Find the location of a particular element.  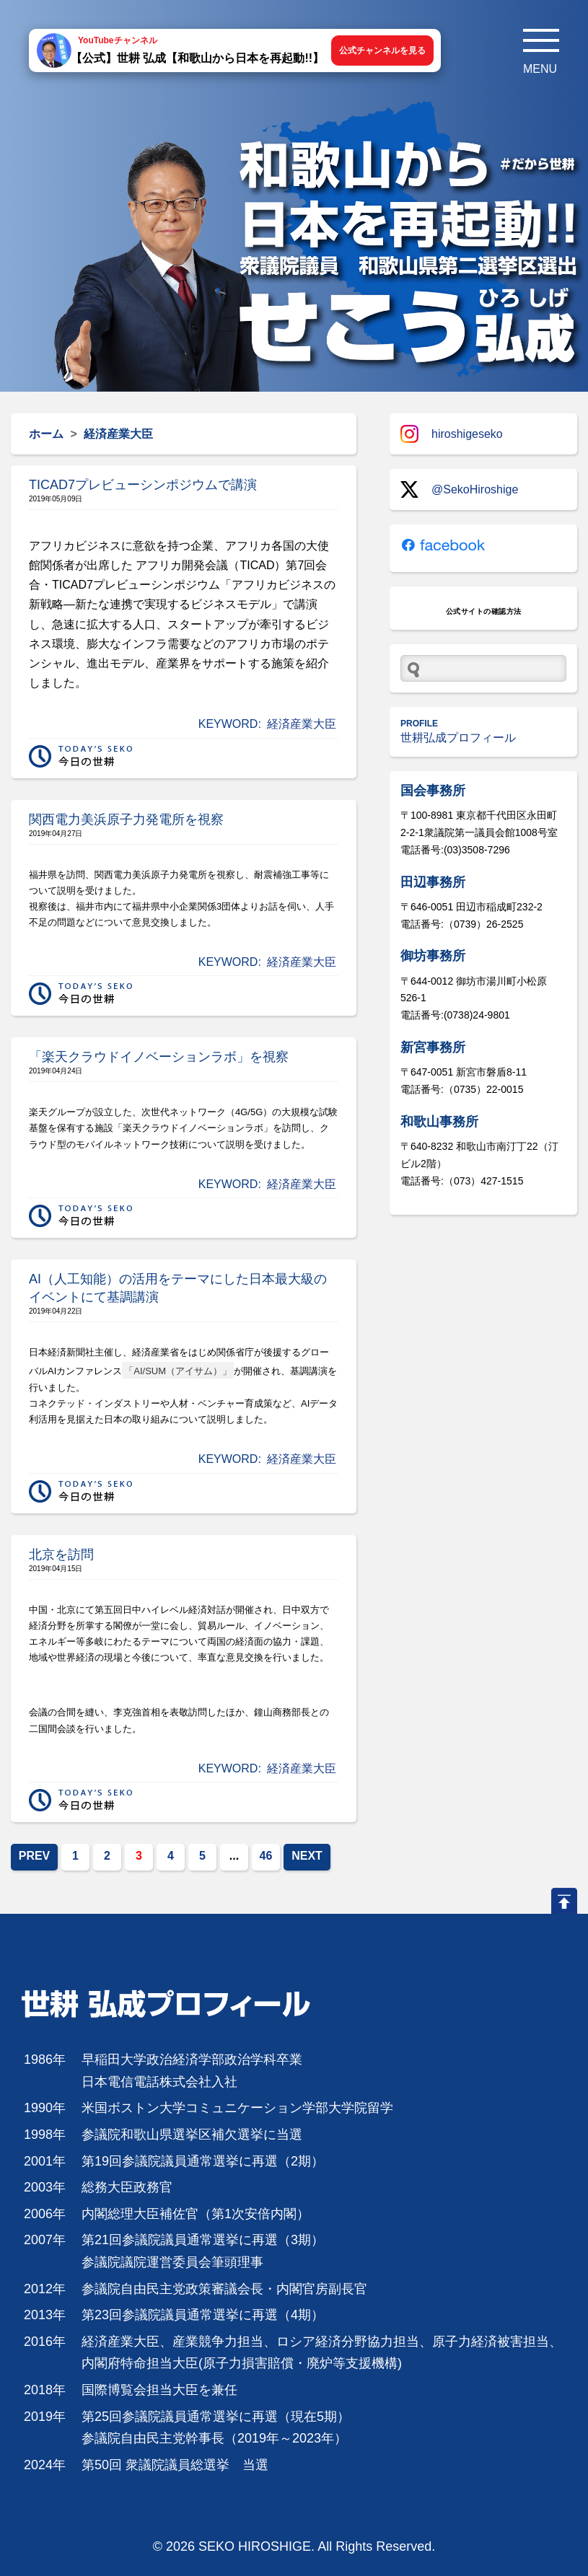

46 is located at coordinates (266, 1856).